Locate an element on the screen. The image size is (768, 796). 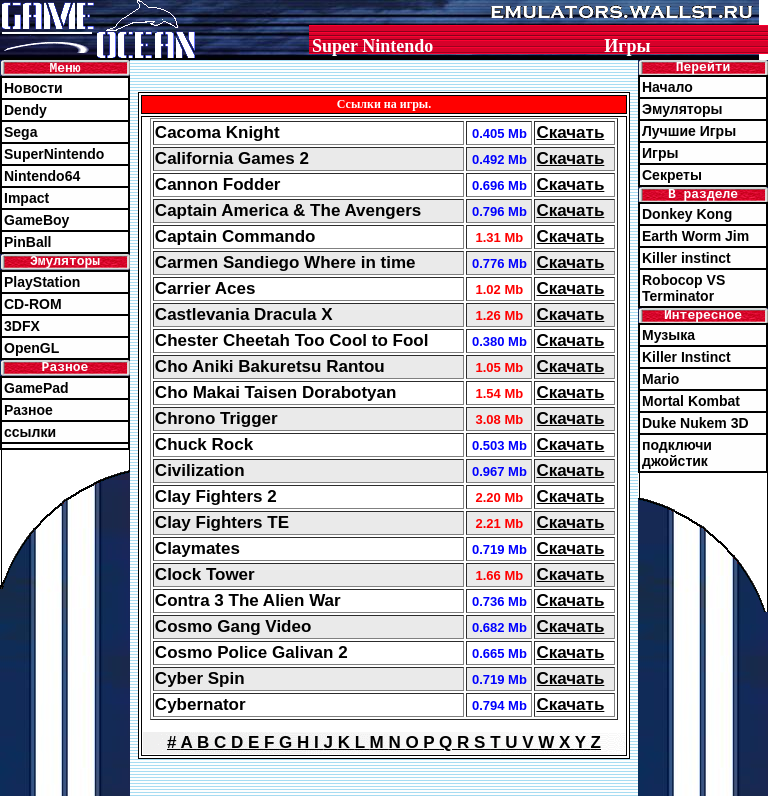
GameBoy is located at coordinates (36, 220).